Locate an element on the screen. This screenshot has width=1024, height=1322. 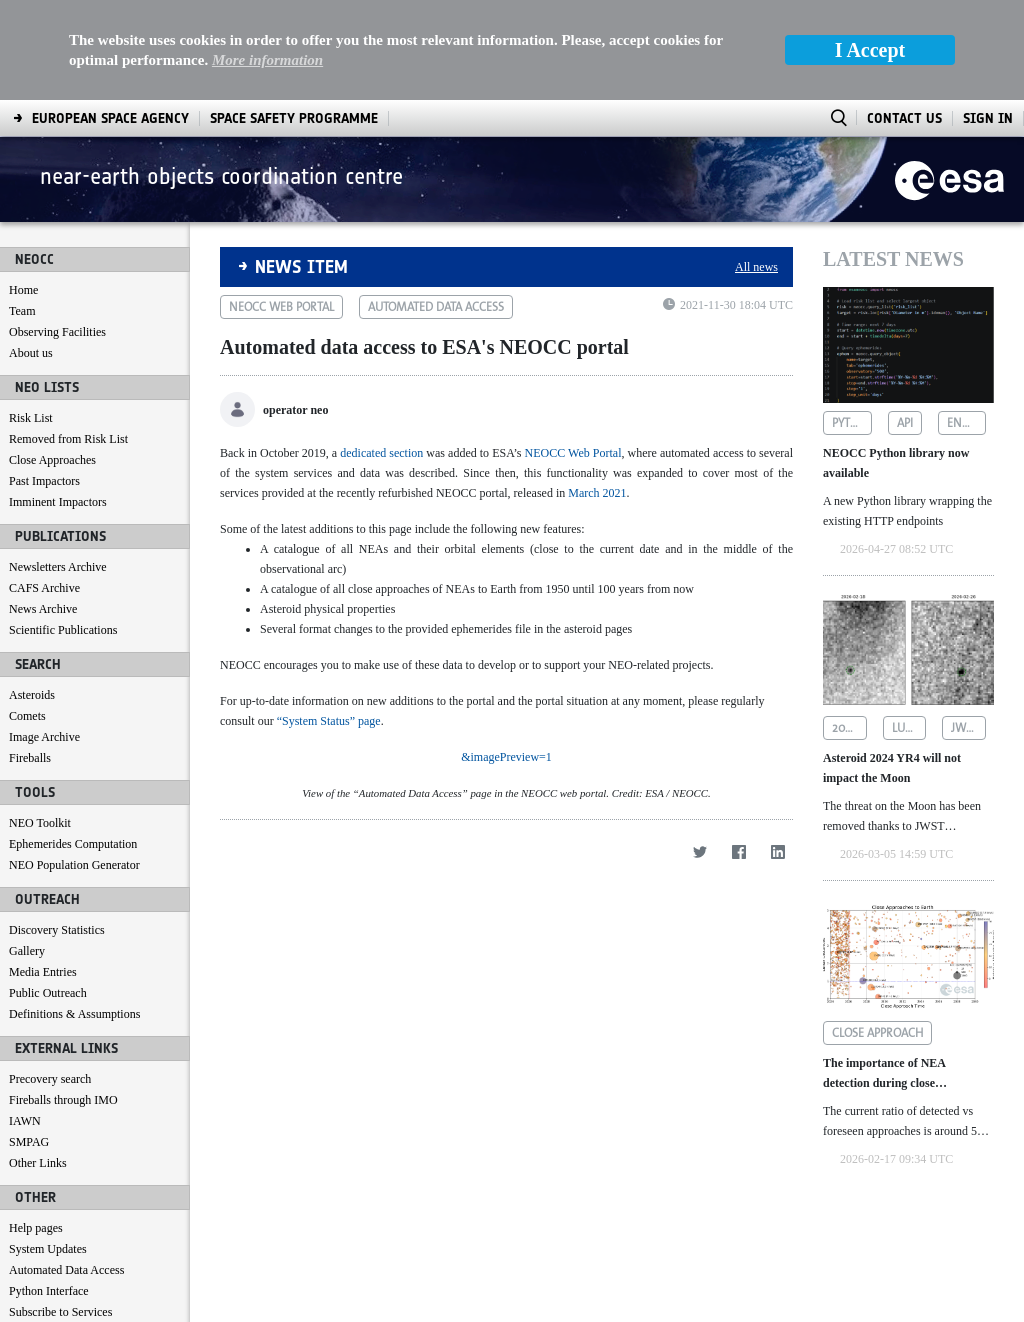
Observing Facilities is located at coordinates (57, 332).